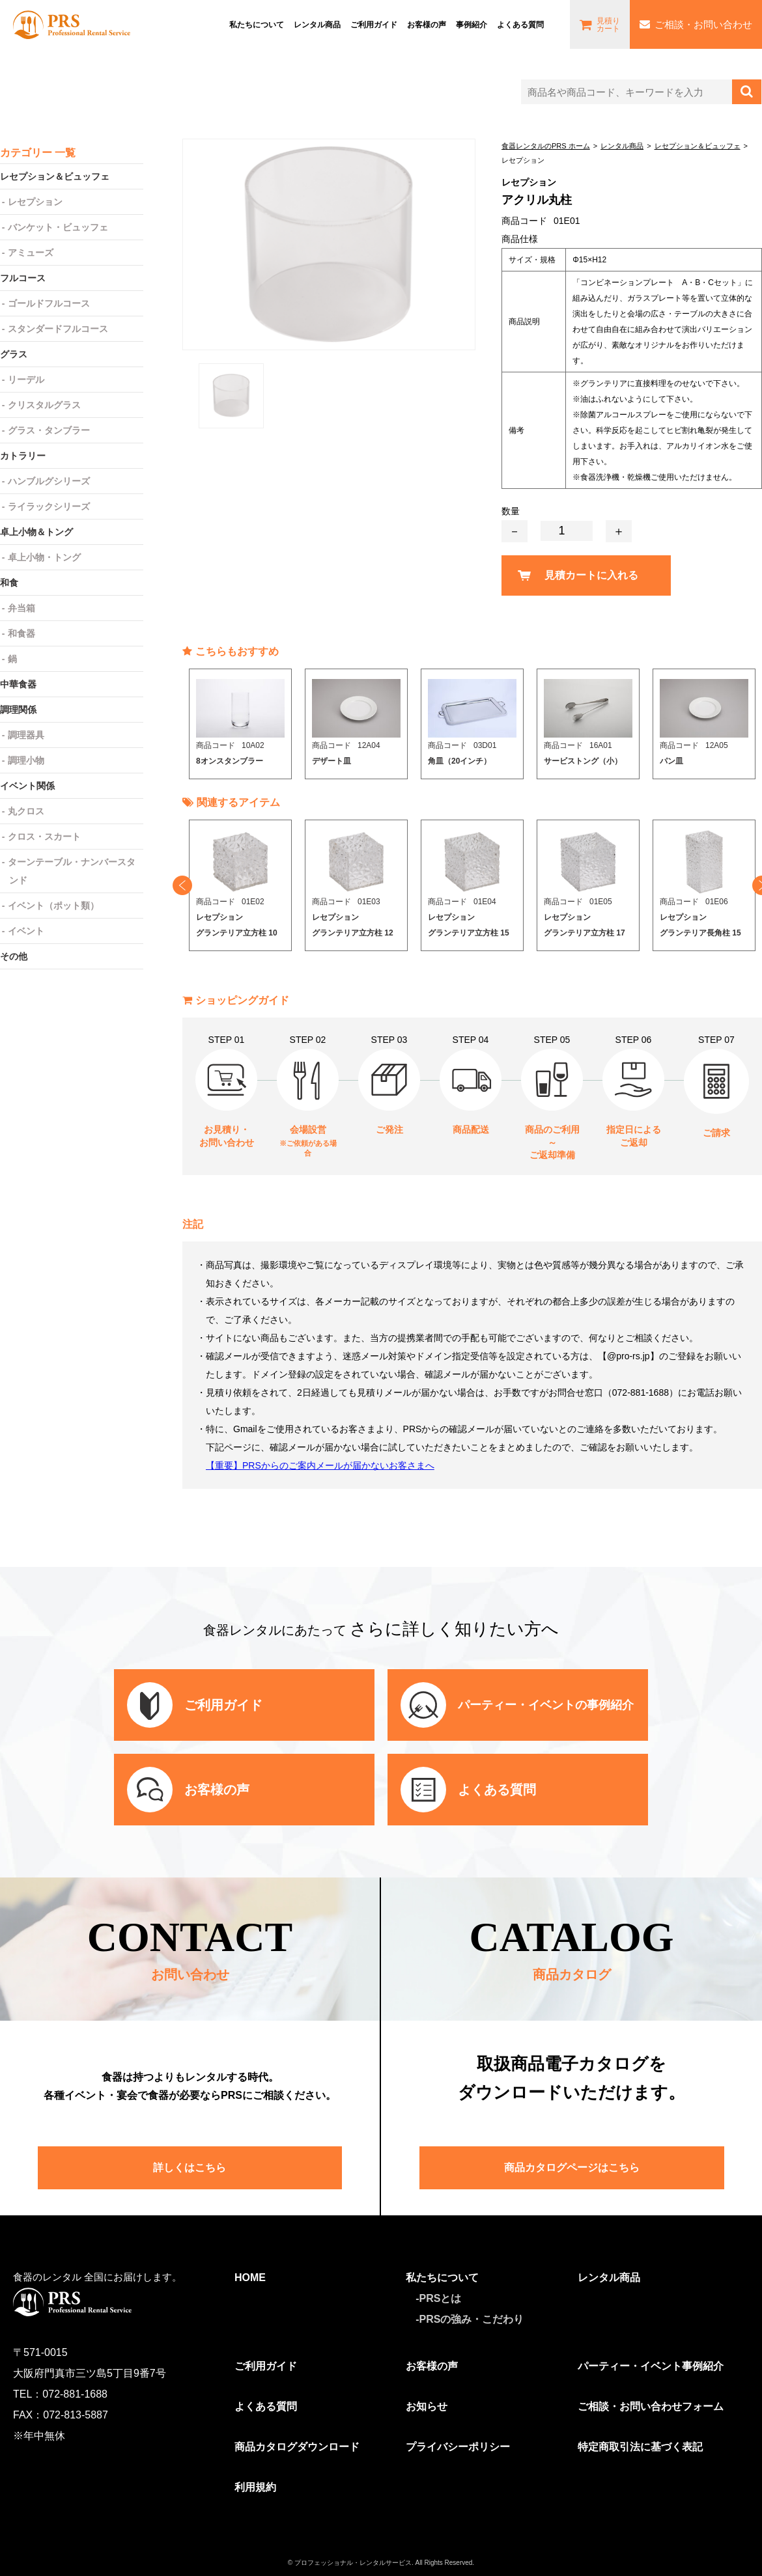 The image size is (762, 2576). I want to click on 利用規約, so click(255, 2487).